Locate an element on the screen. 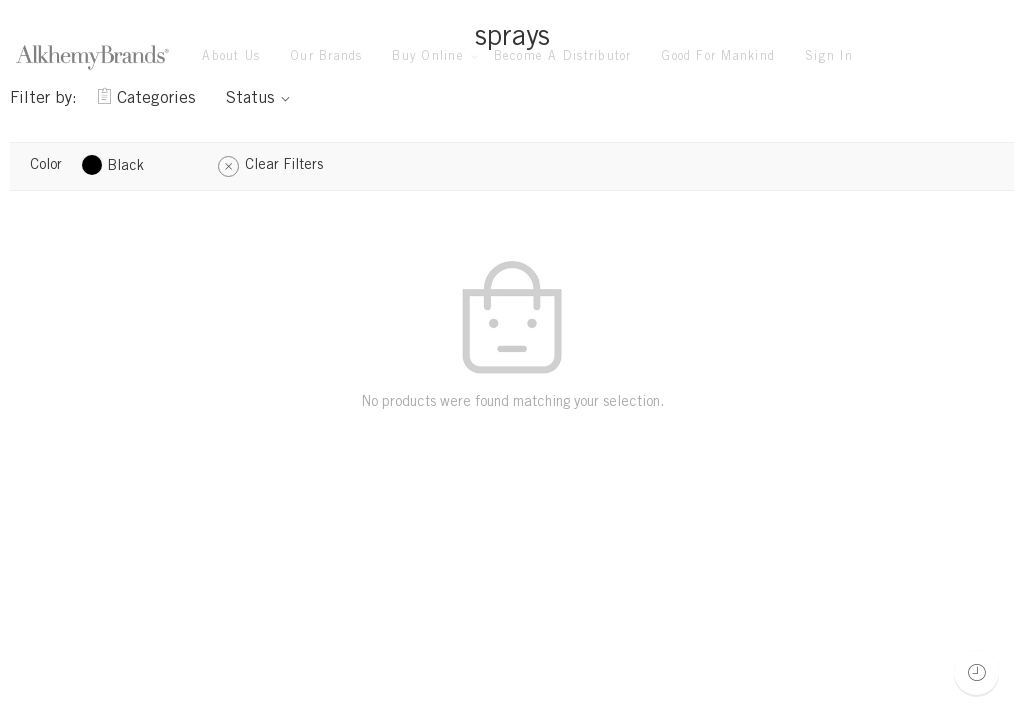 Image resolution: width=1024 pixels, height=720 pixels. About Us is located at coordinates (231, 57).